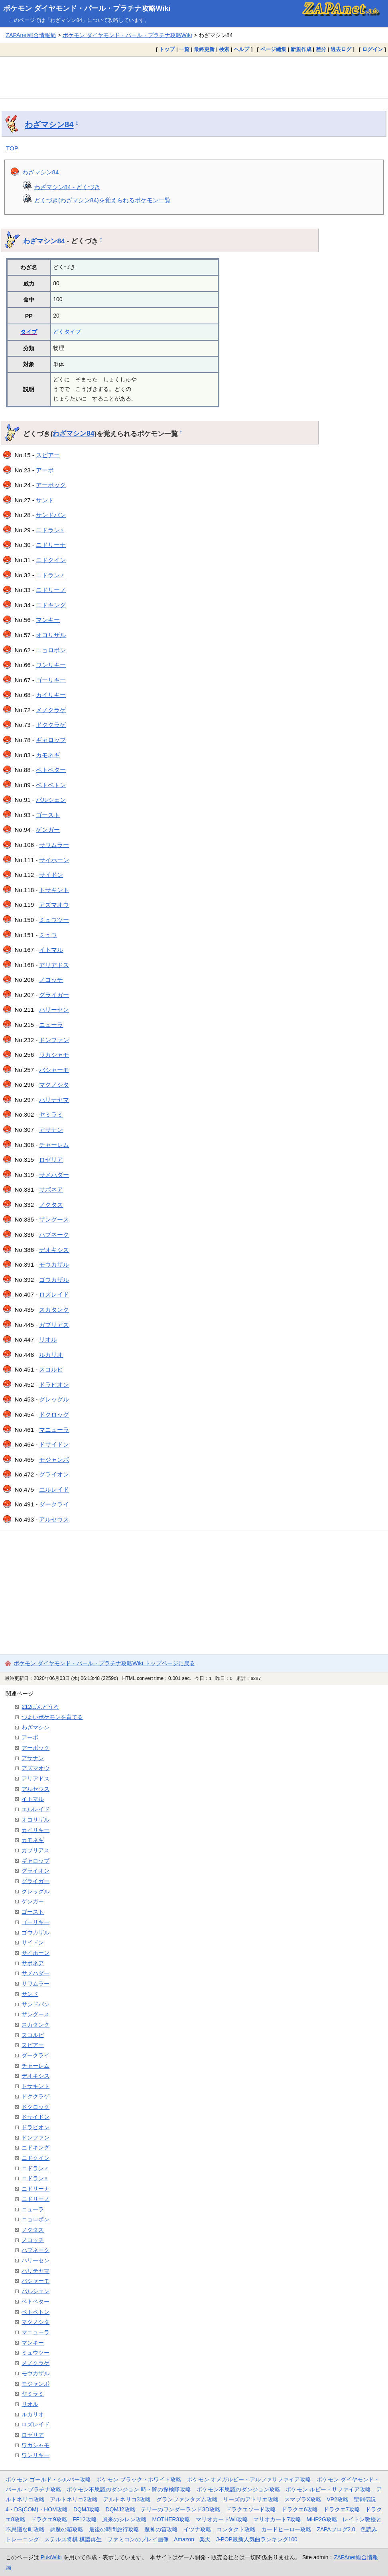 Image resolution: width=388 pixels, height=2576 pixels. What do you see at coordinates (54, 1069) in the screenshot?
I see `バシャーモ` at bounding box center [54, 1069].